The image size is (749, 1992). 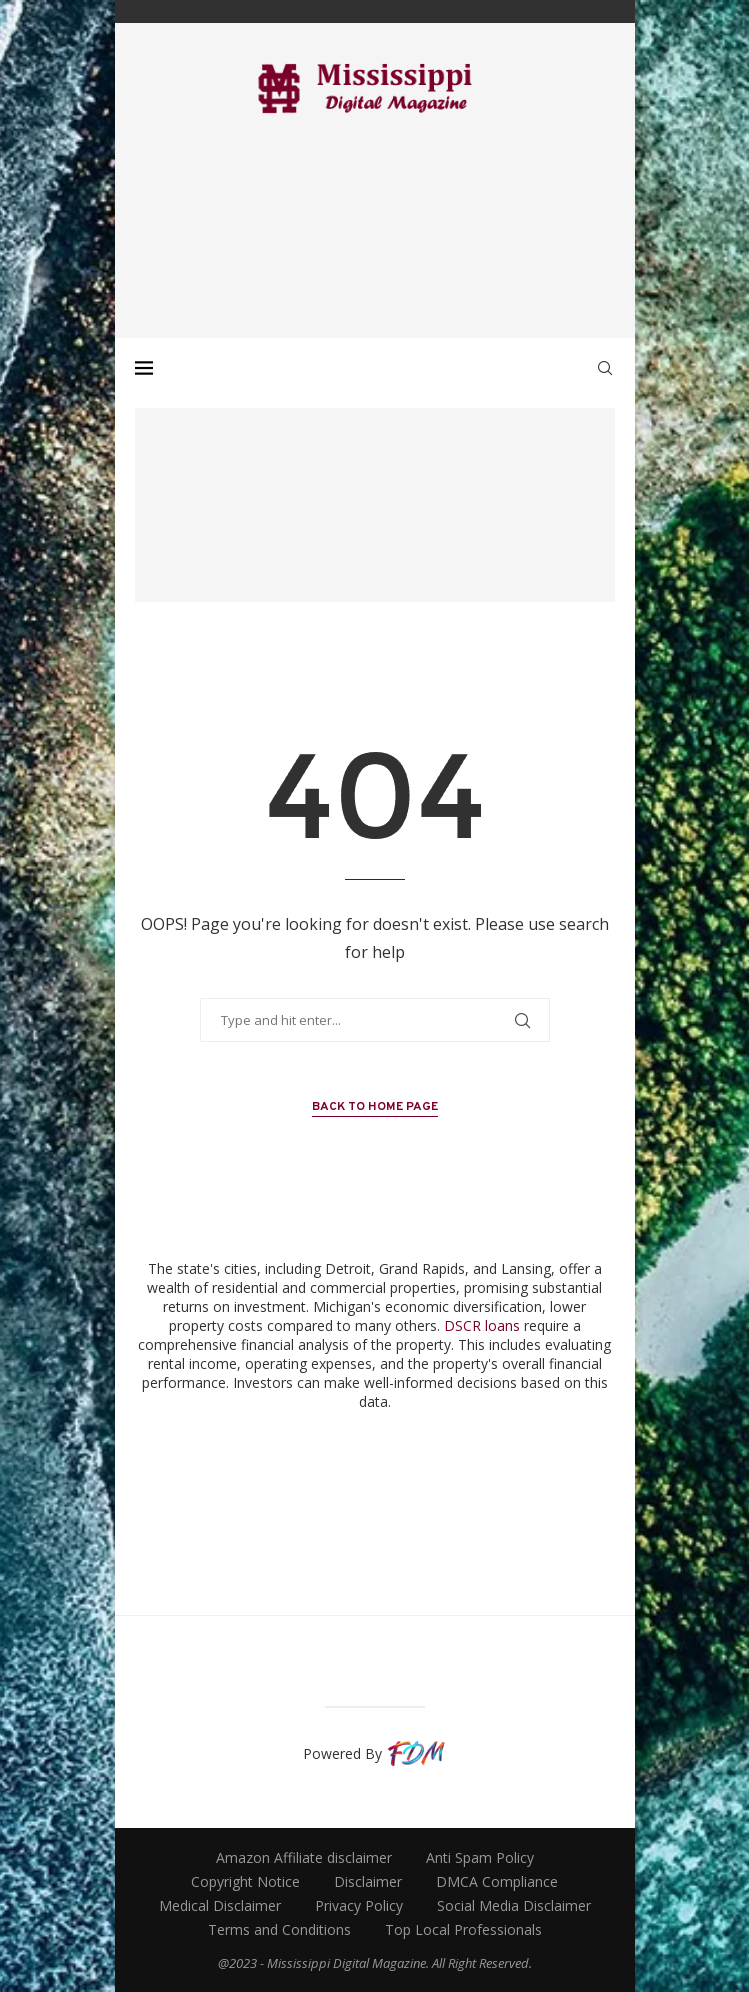 What do you see at coordinates (359, 1905) in the screenshot?
I see `Privacy Policy` at bounding box center [359, 1905].